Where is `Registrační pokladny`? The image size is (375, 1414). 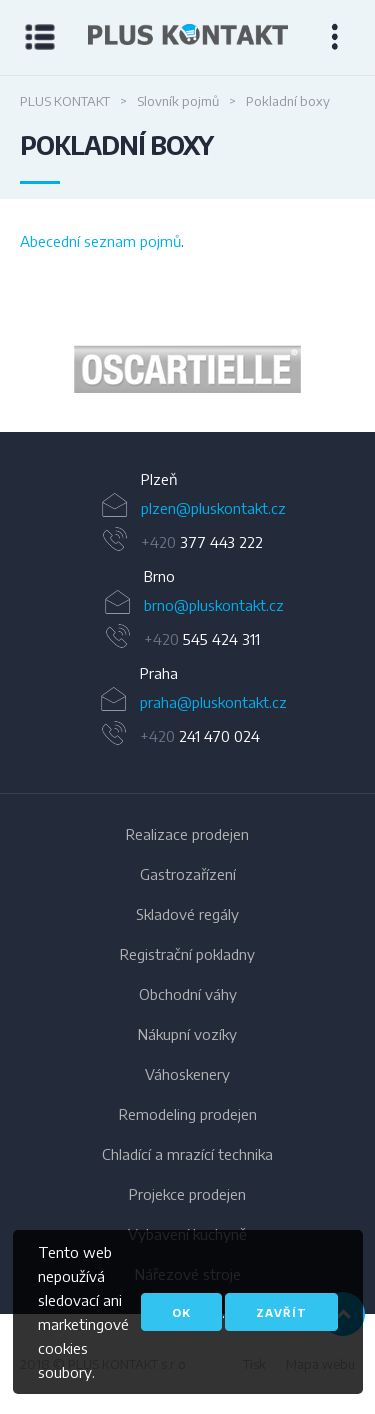 Registrační pokladny is located at coordinates (187, 954).